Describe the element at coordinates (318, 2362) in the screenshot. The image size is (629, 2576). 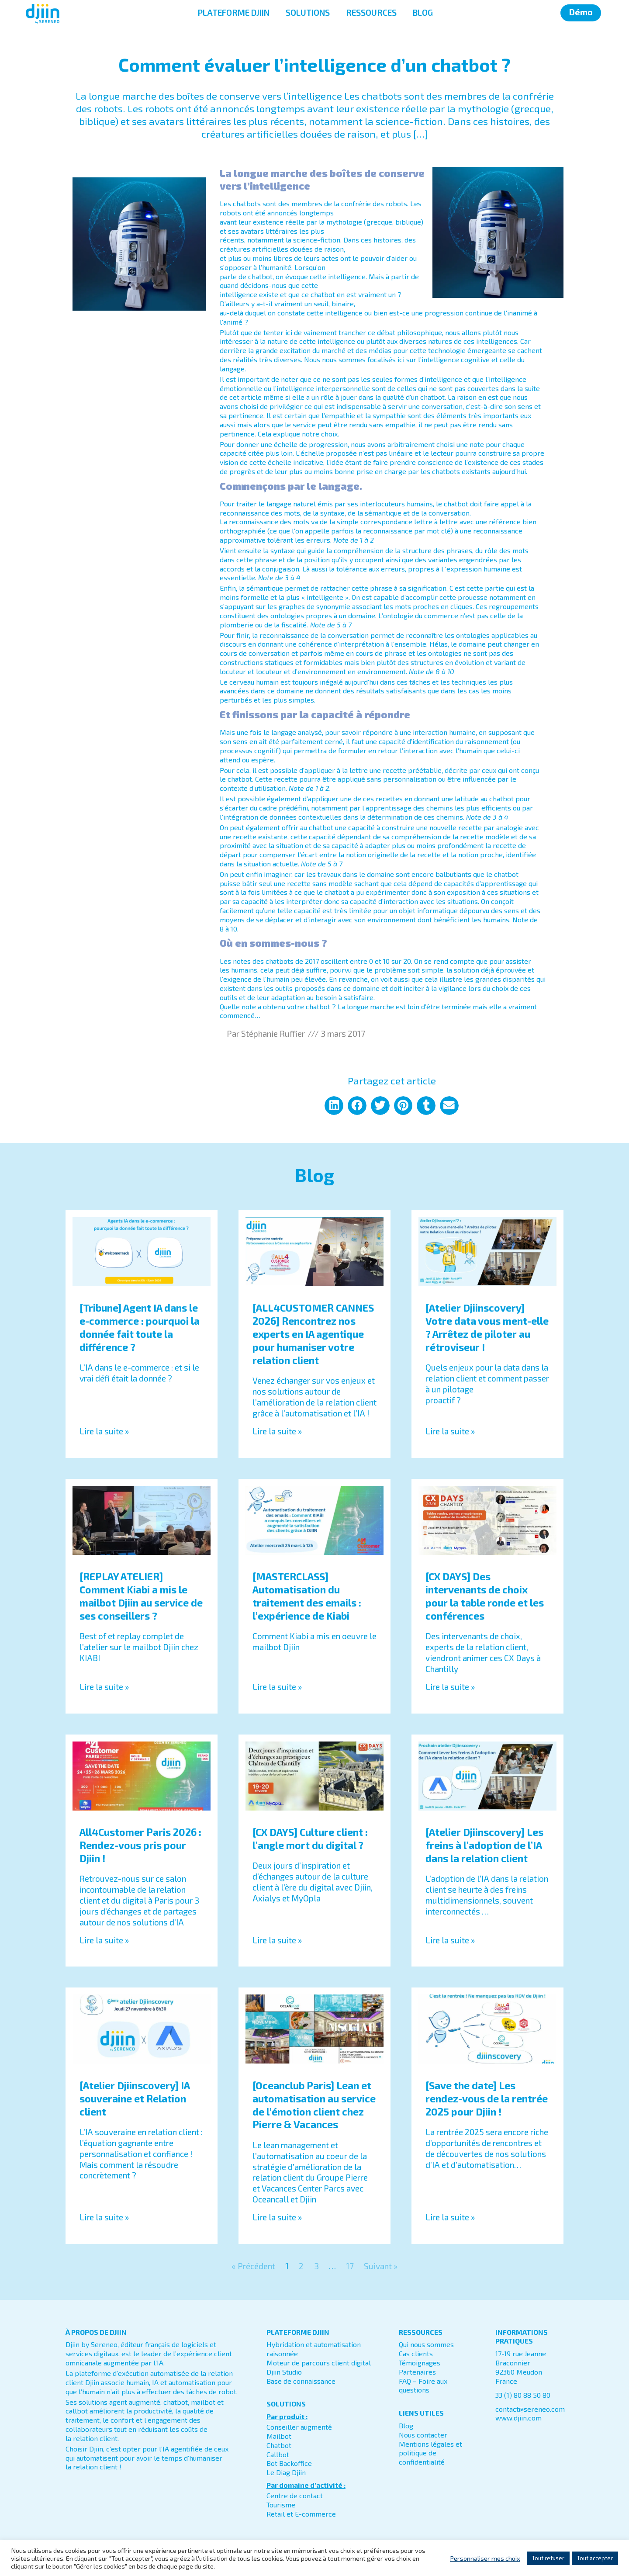
I see `Moteur de parcours client digital` at that location.